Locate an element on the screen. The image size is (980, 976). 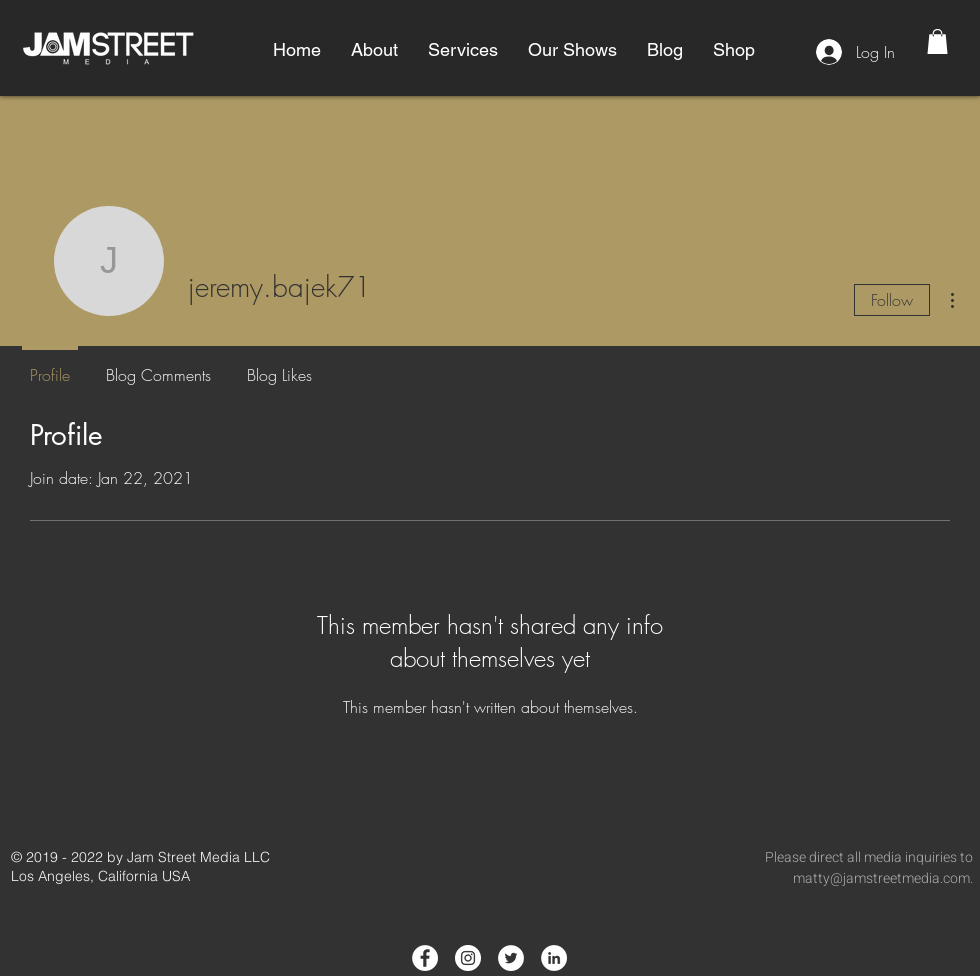
[Twitter - White Circle] is located at coordinates (511, 958).